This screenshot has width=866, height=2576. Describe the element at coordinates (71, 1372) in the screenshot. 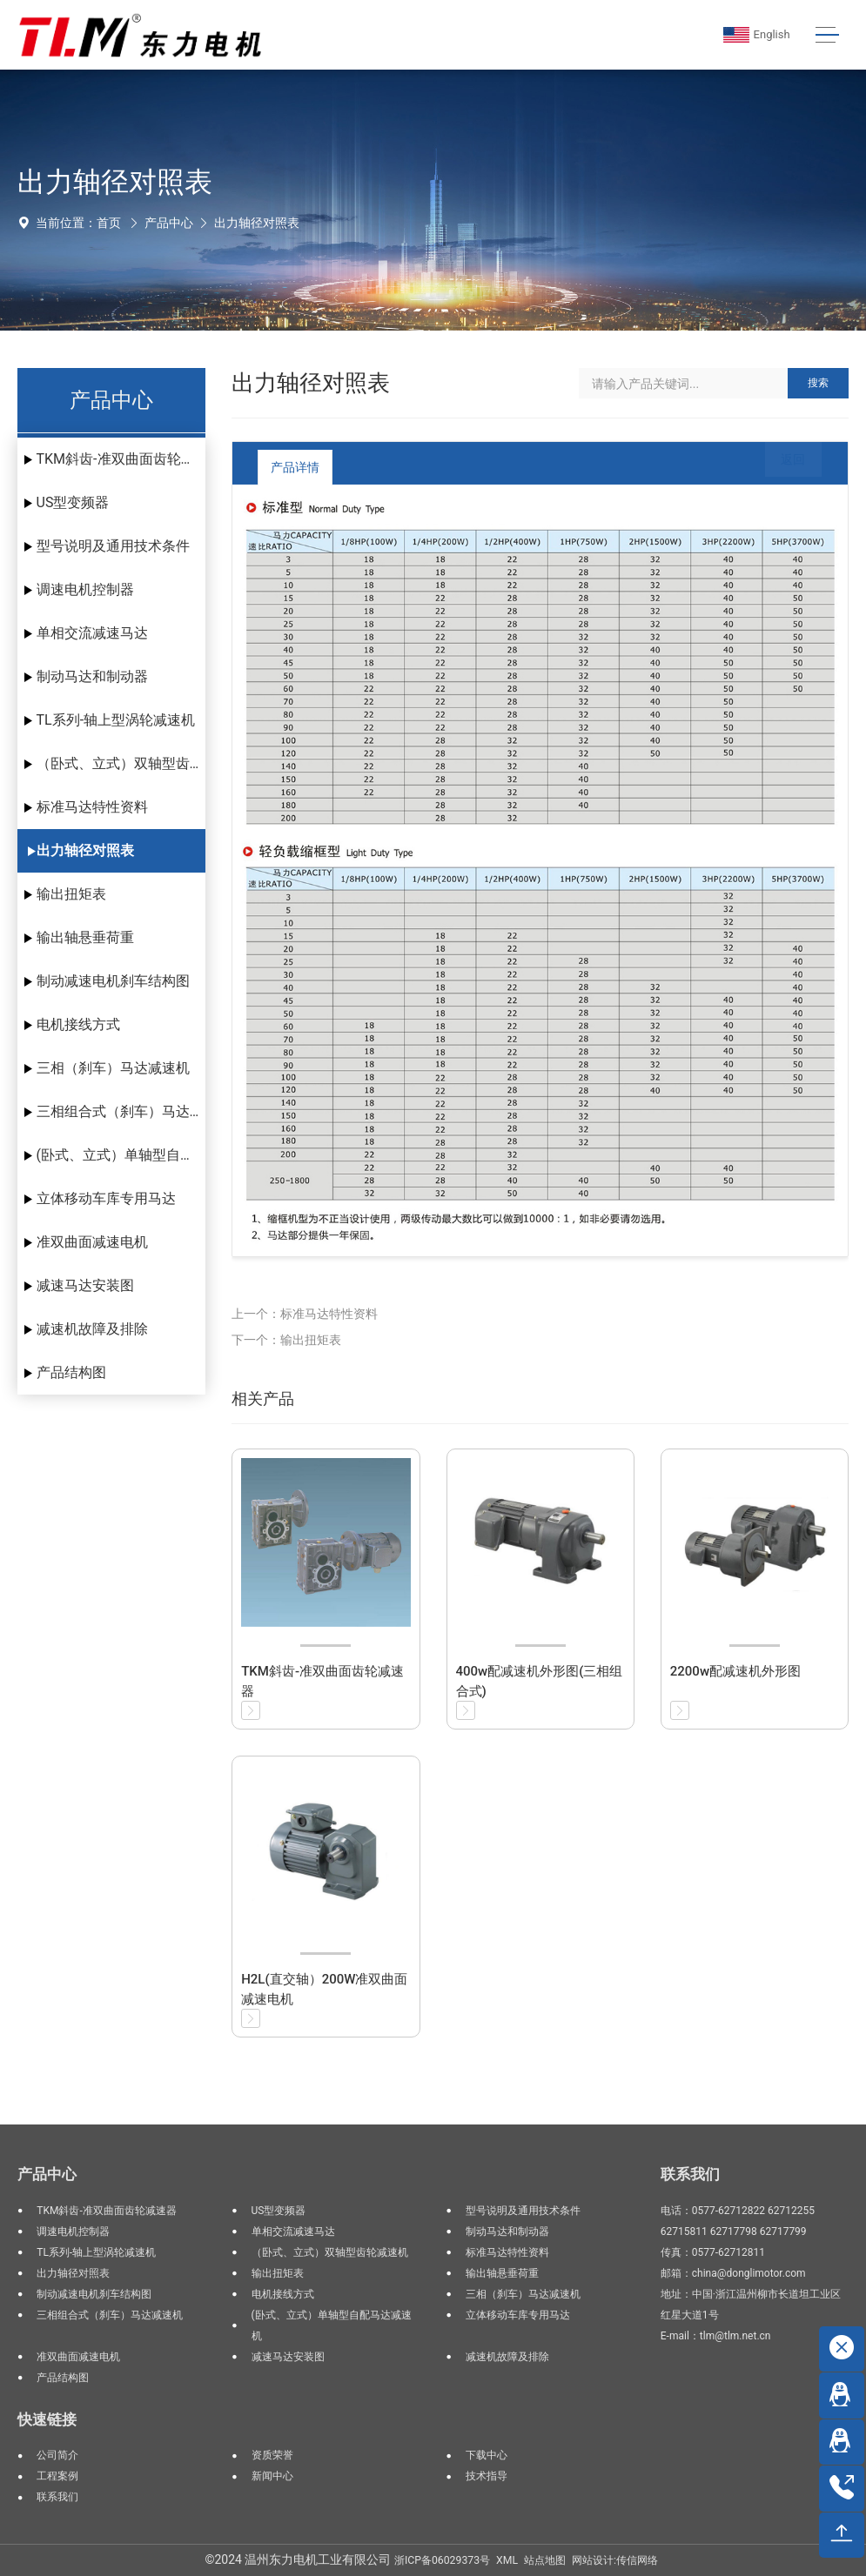

I see `产品结构图` at that location.